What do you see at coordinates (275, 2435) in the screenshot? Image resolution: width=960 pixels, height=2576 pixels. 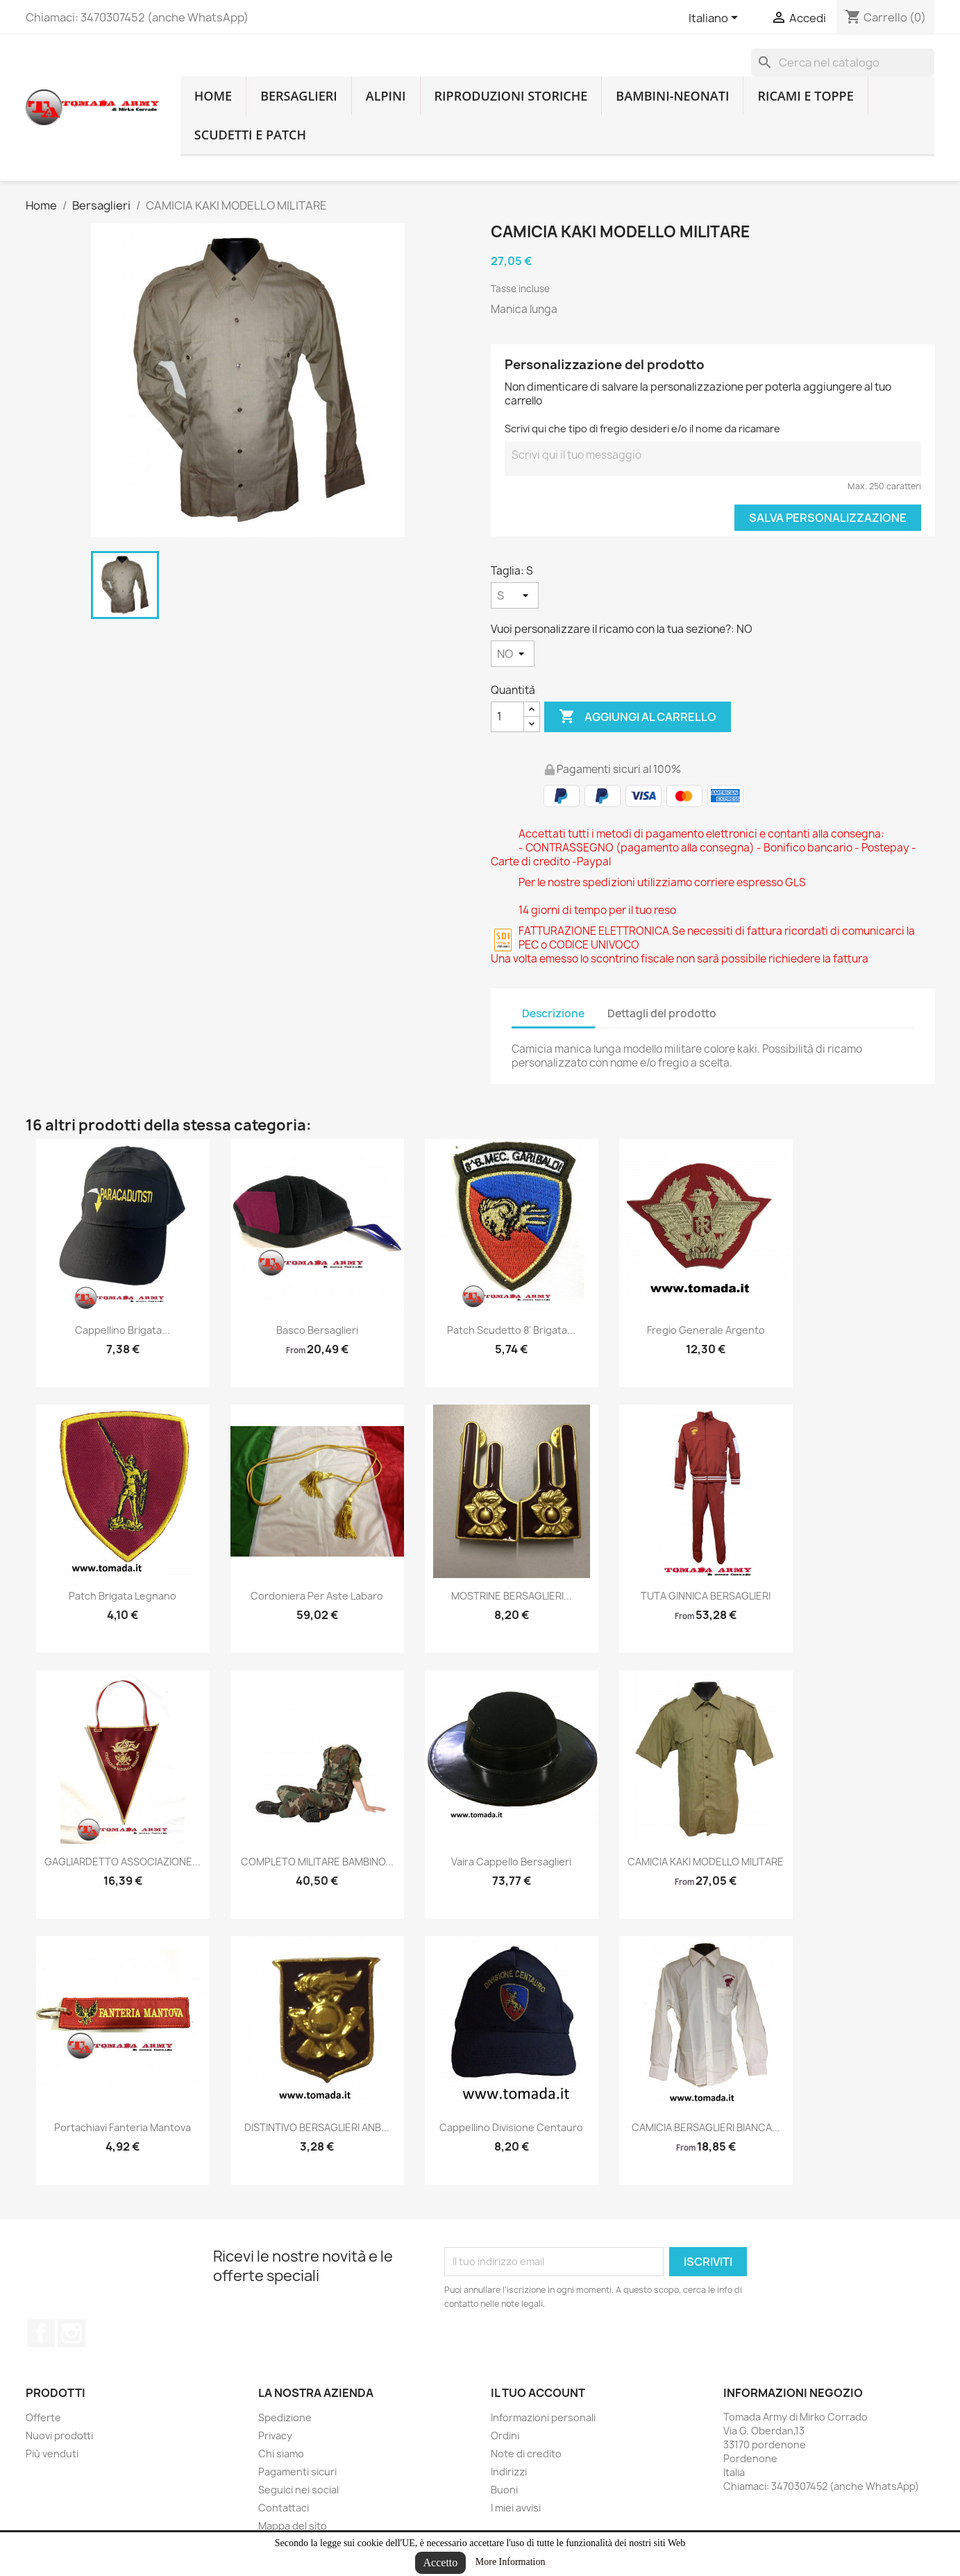 I see `Privacy` at bounding box center [275, 2435].